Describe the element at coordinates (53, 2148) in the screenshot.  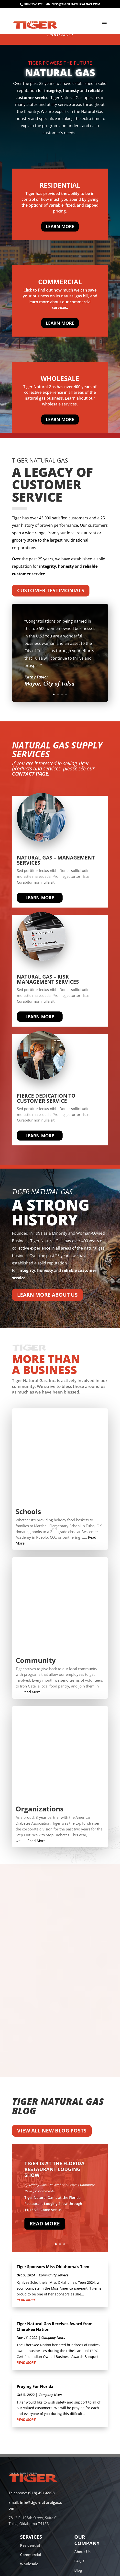
I see `Community Service` at that location.